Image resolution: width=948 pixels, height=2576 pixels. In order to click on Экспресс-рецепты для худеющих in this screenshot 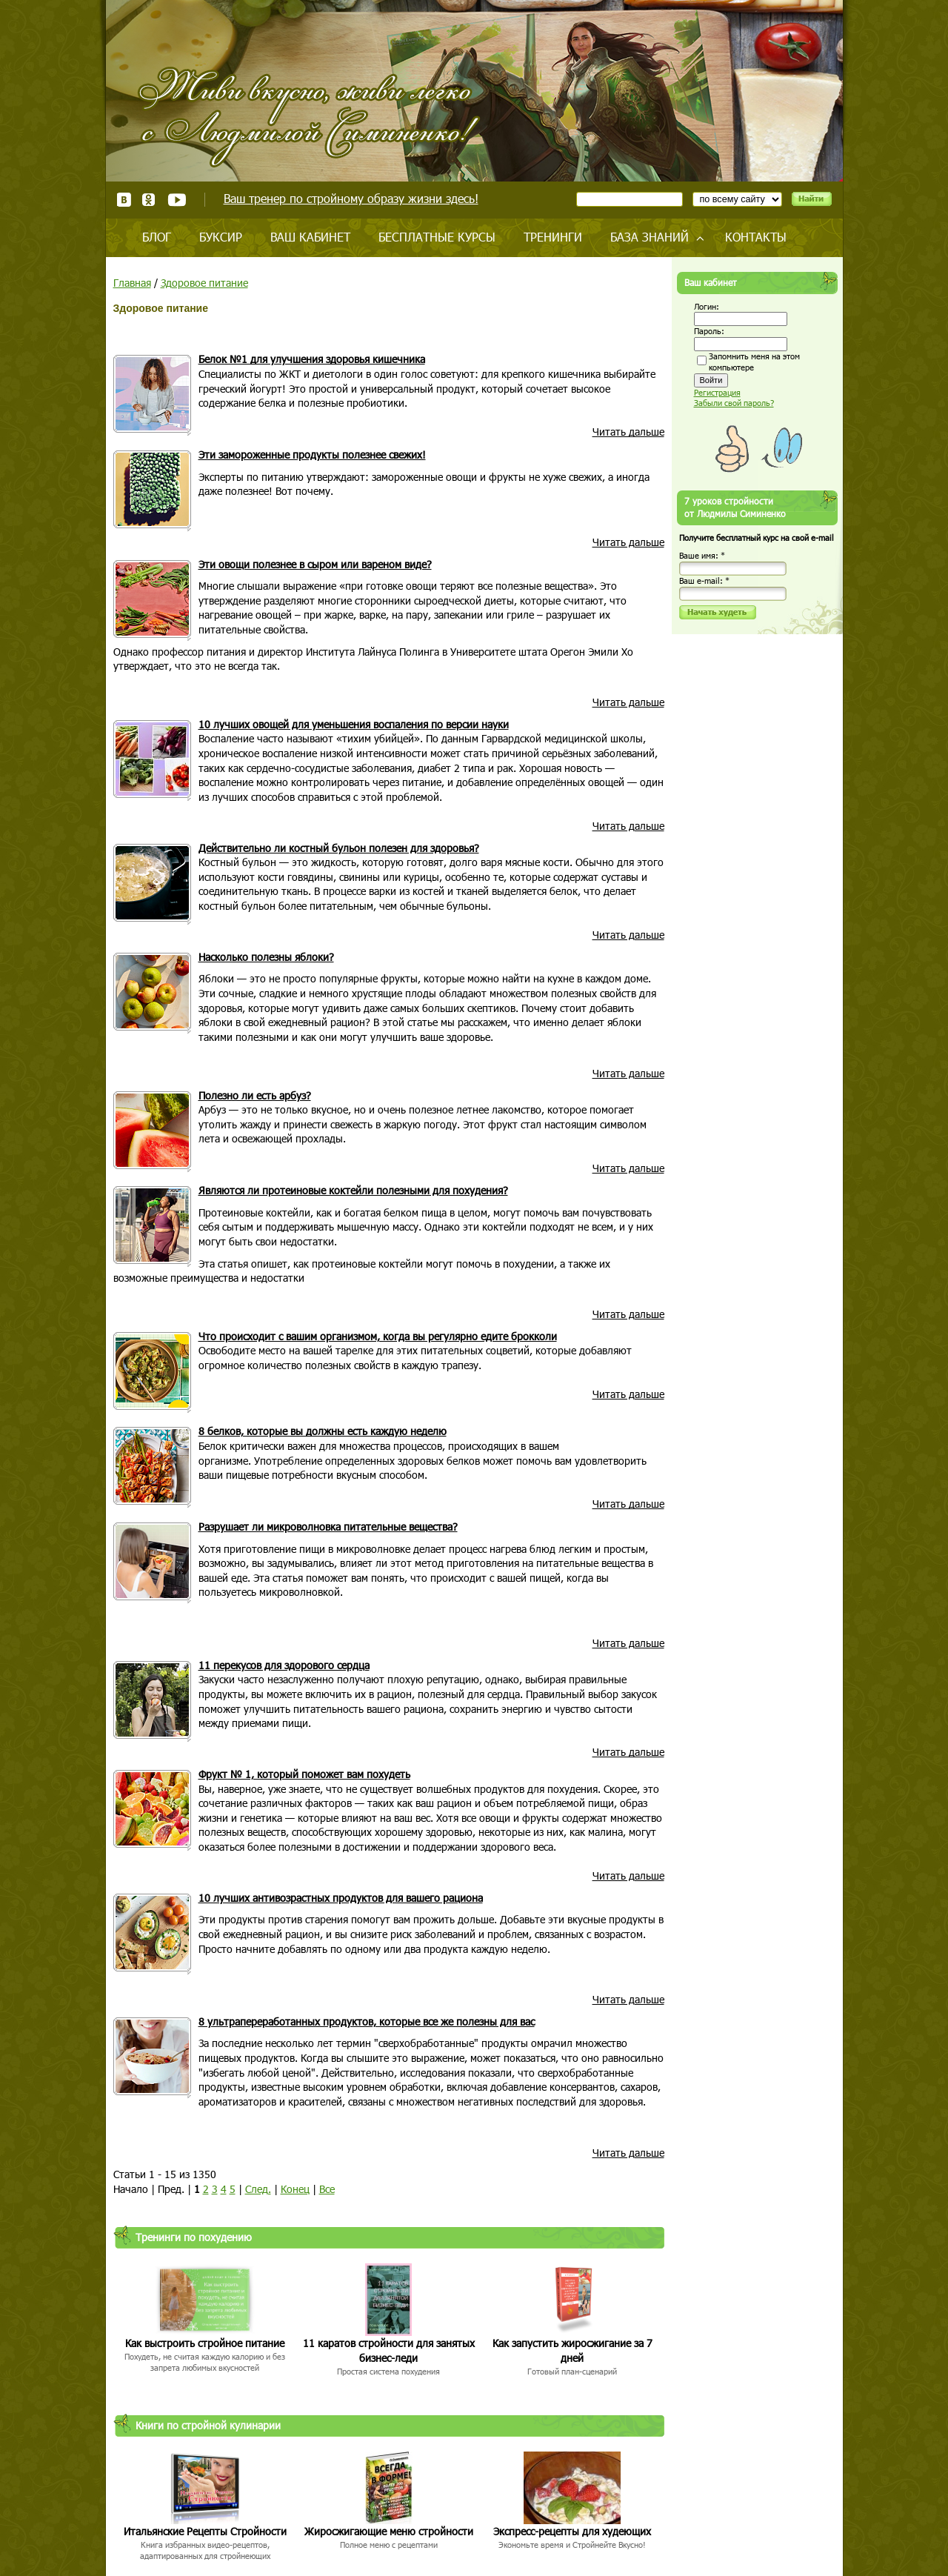, I will do `click(572, 2531)`.